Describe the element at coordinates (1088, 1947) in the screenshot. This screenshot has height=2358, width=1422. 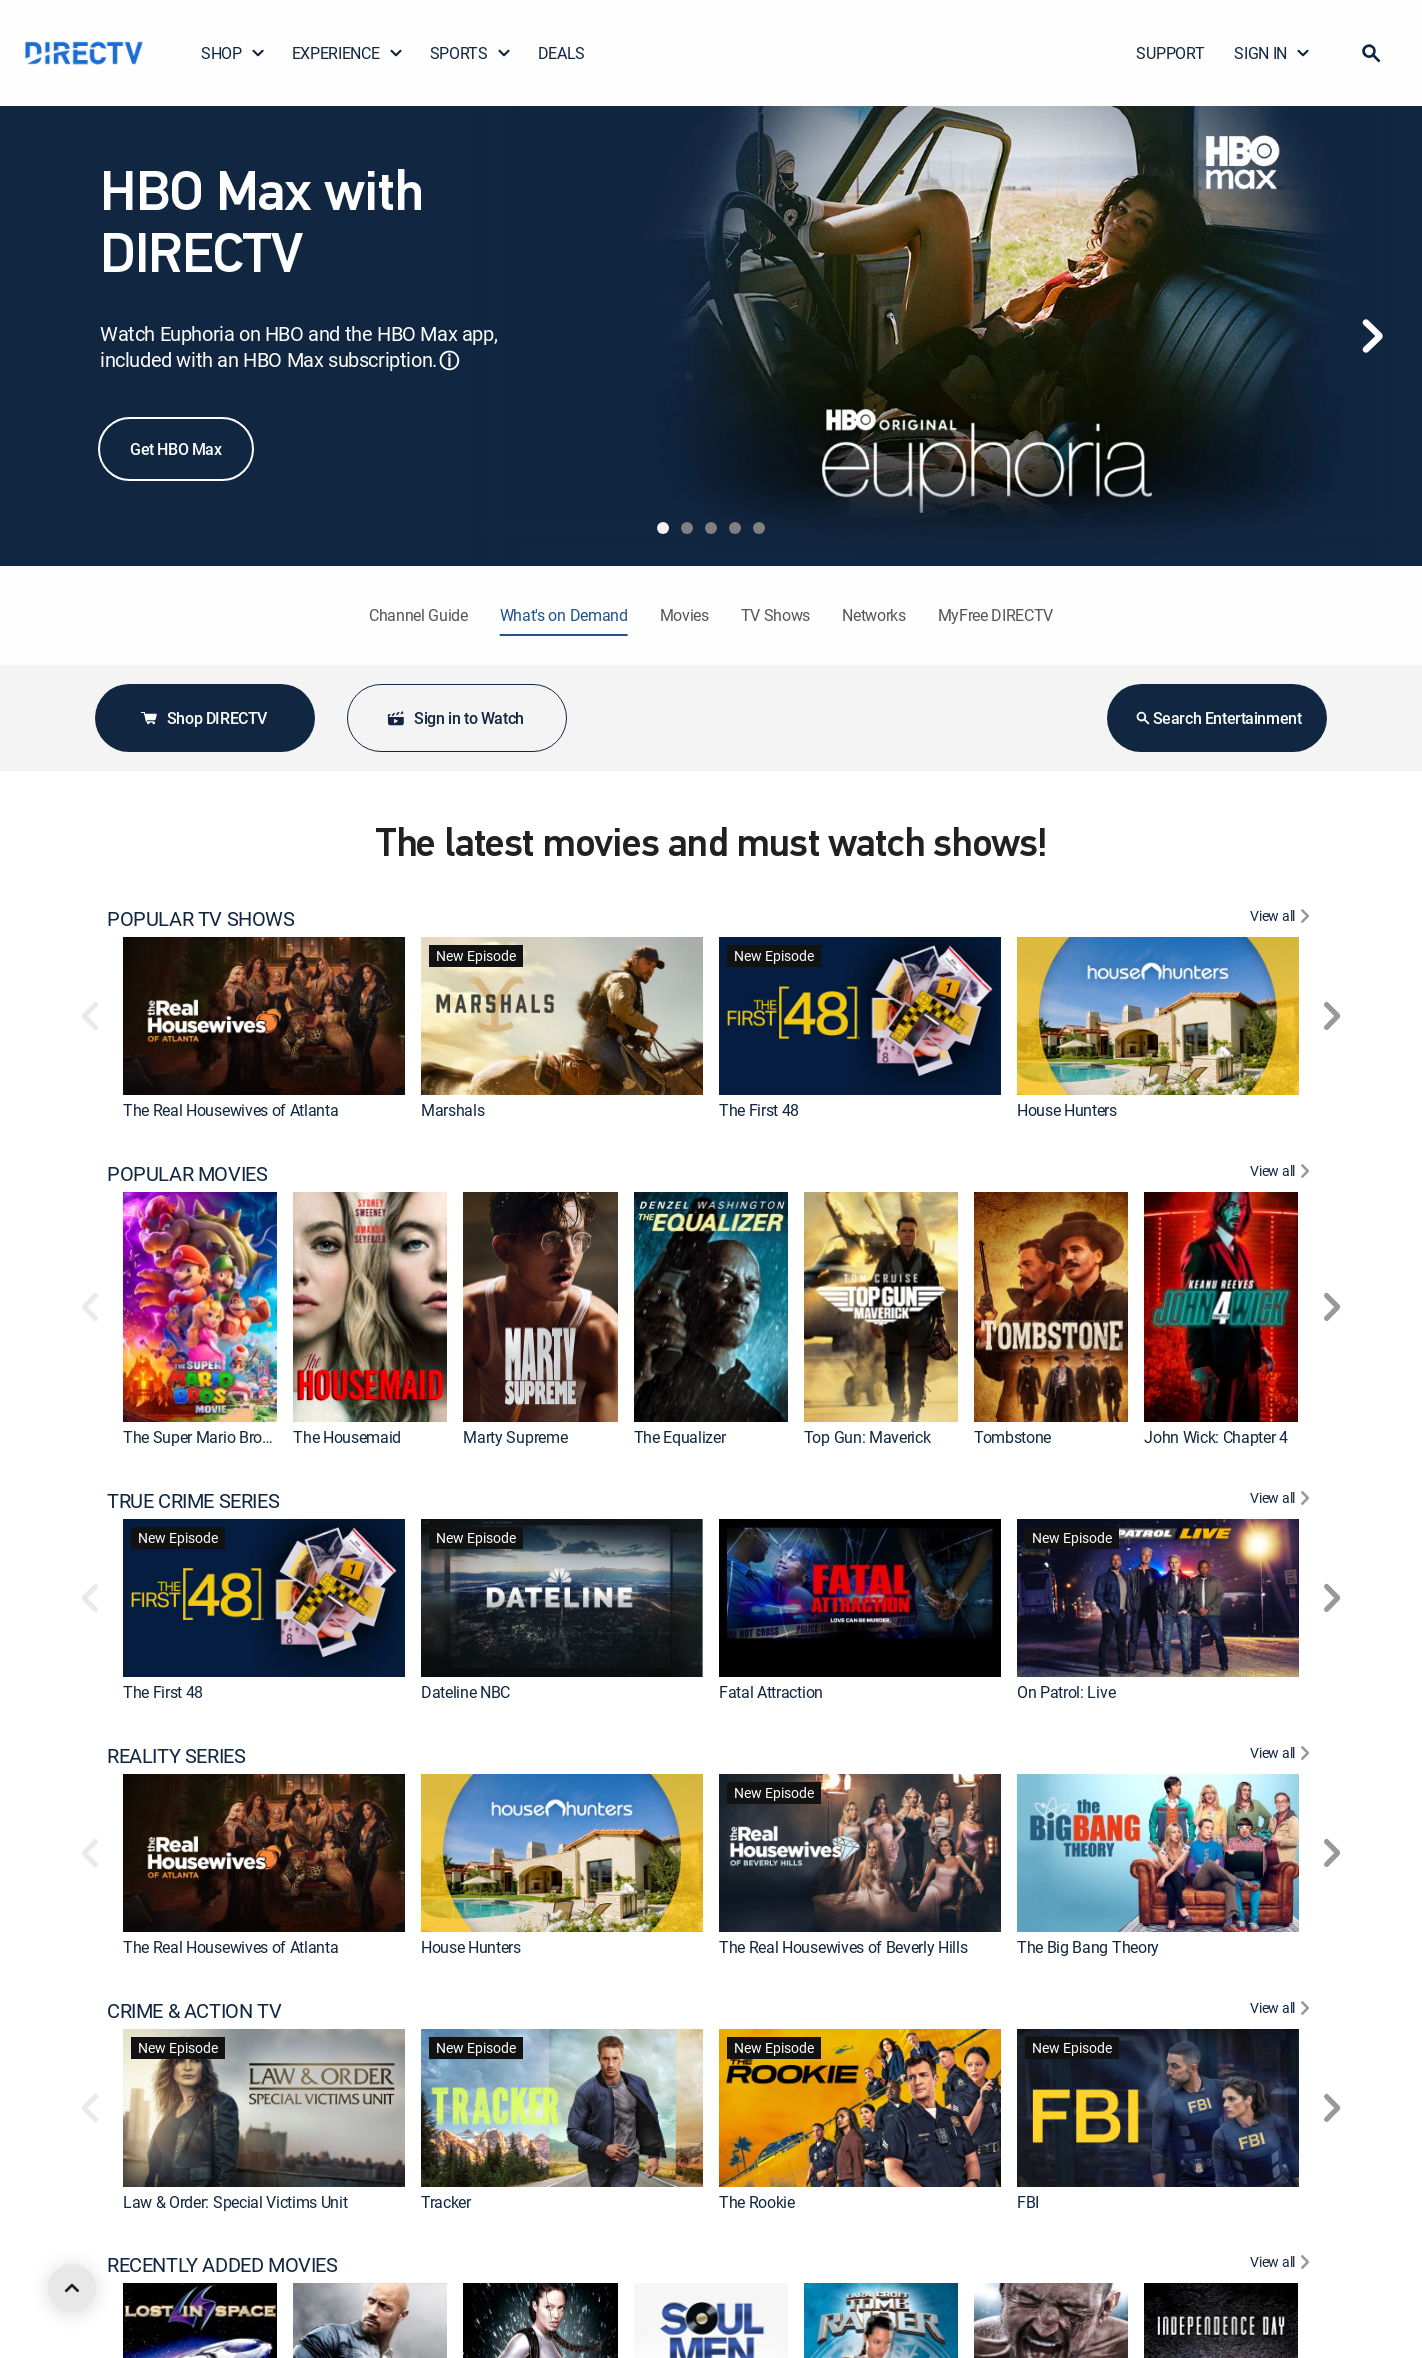
I see `The Big Bang Theory [link]` at that location.